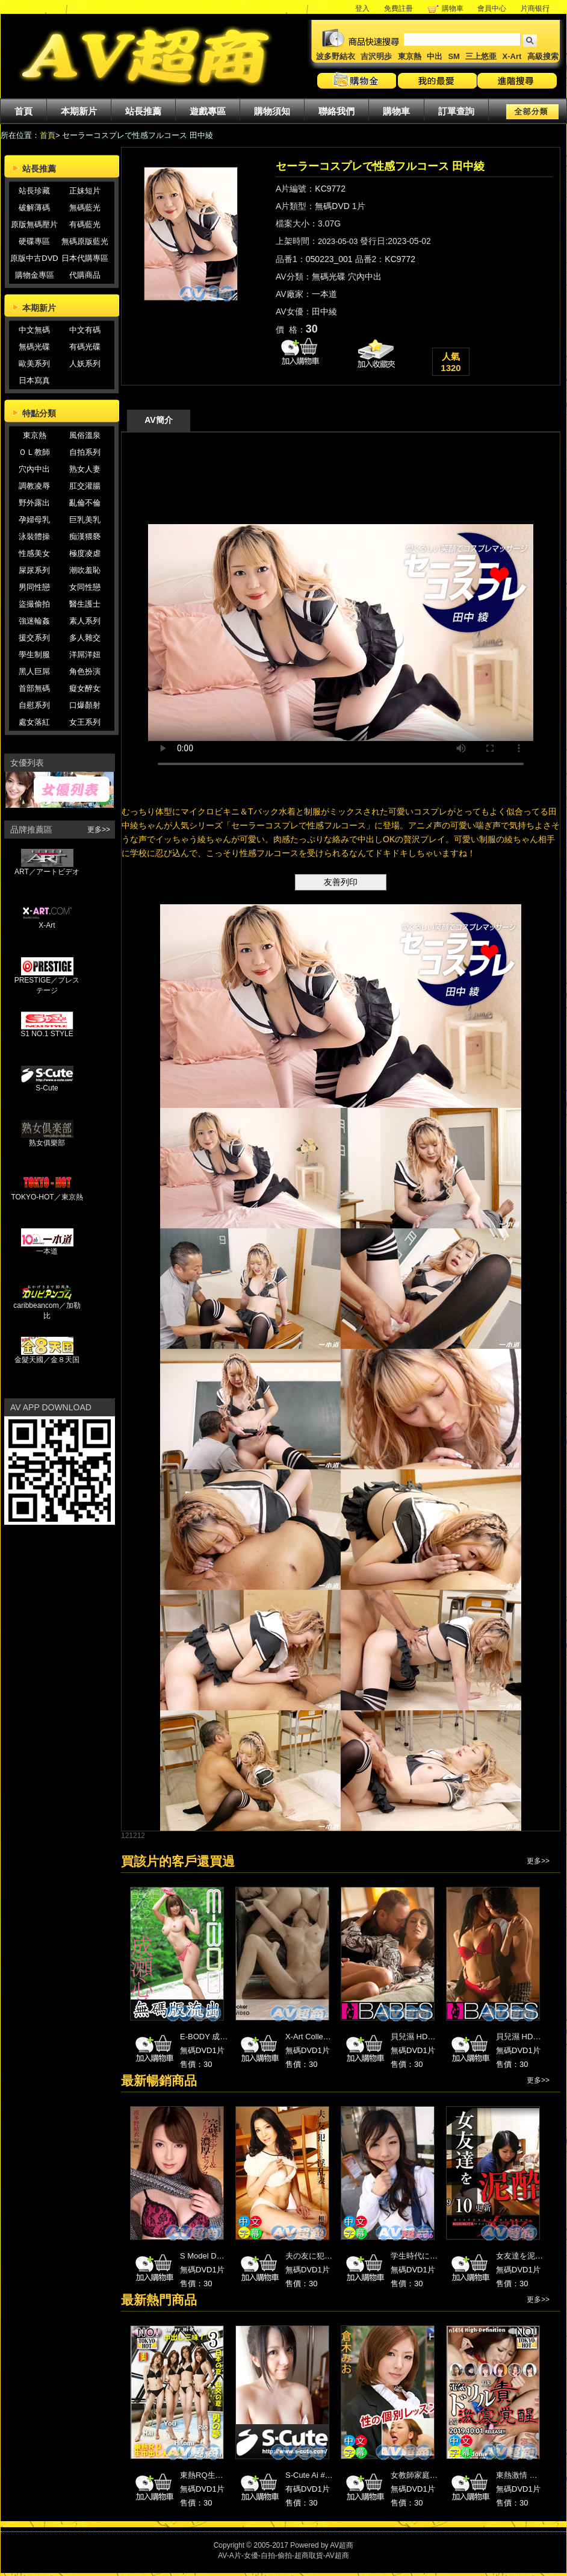 The image size is (567, 2576). I want to click on 女王系列, so click(85, 722).